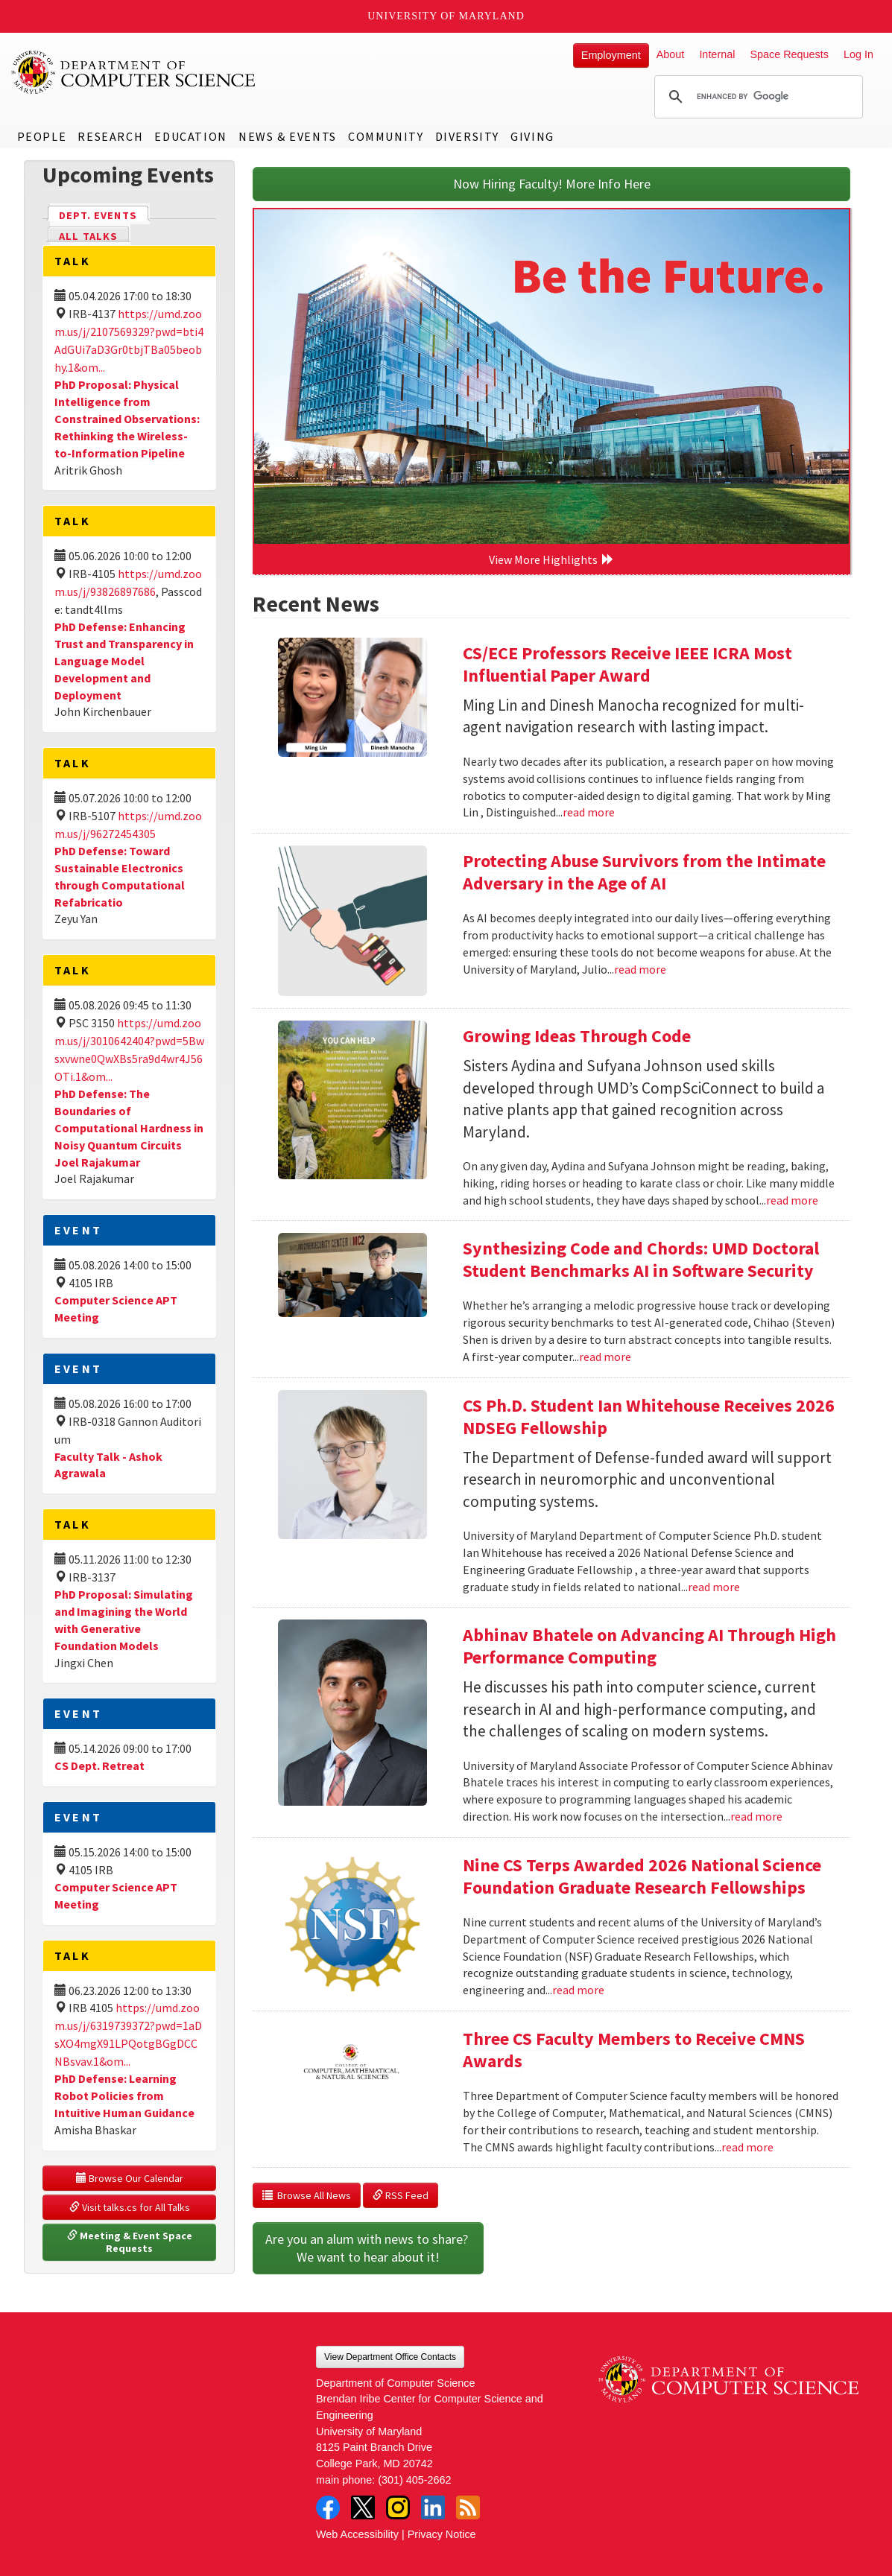 Image resolution: width=892 pixels, height=2576 pixels. I want to click on Dept. Events, so click(104, 214).